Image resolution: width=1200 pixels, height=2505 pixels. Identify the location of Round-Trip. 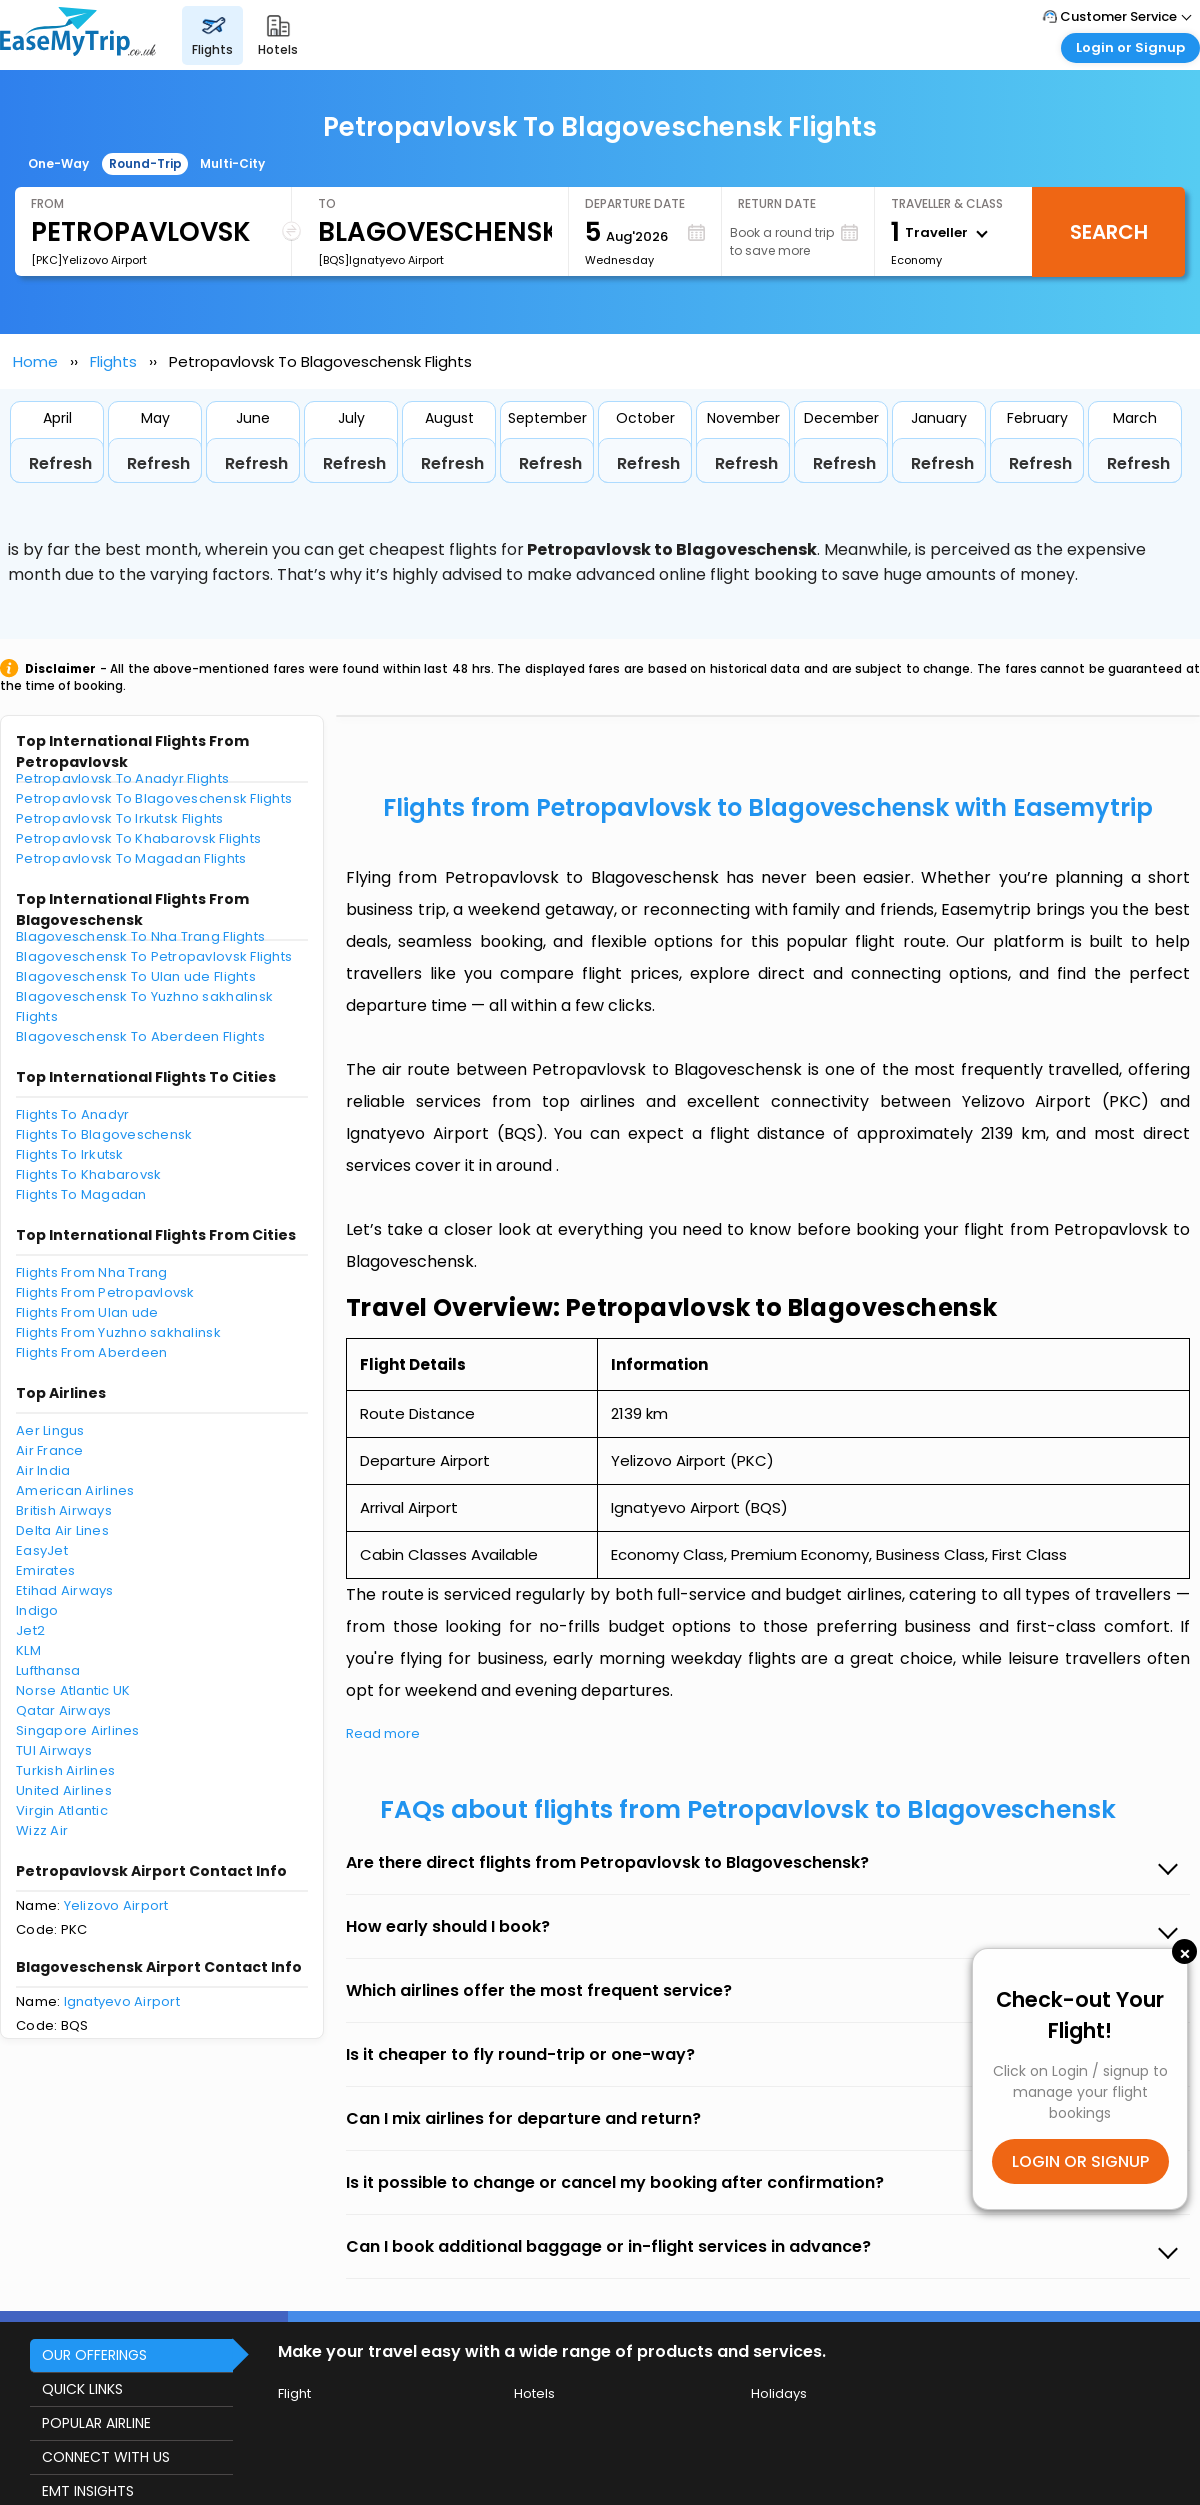
(145, 163).